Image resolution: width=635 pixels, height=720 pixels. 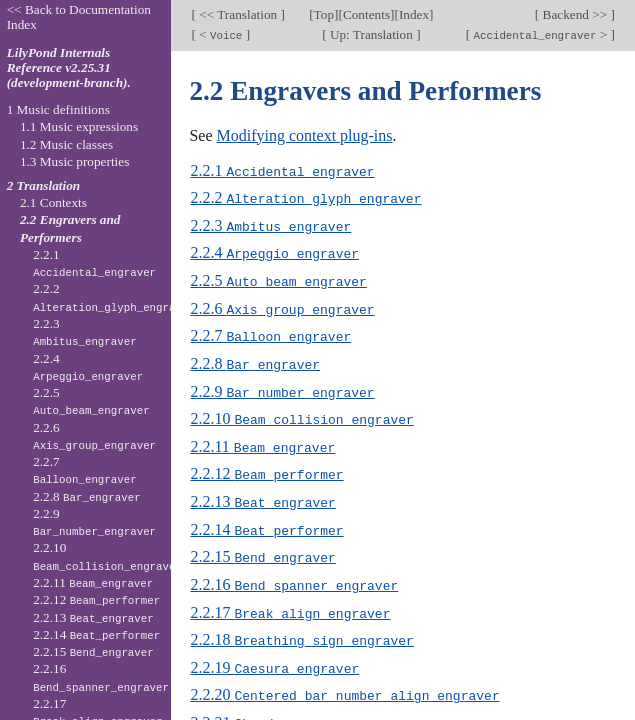 I want to click on Contents, so click(x=366, y=14).